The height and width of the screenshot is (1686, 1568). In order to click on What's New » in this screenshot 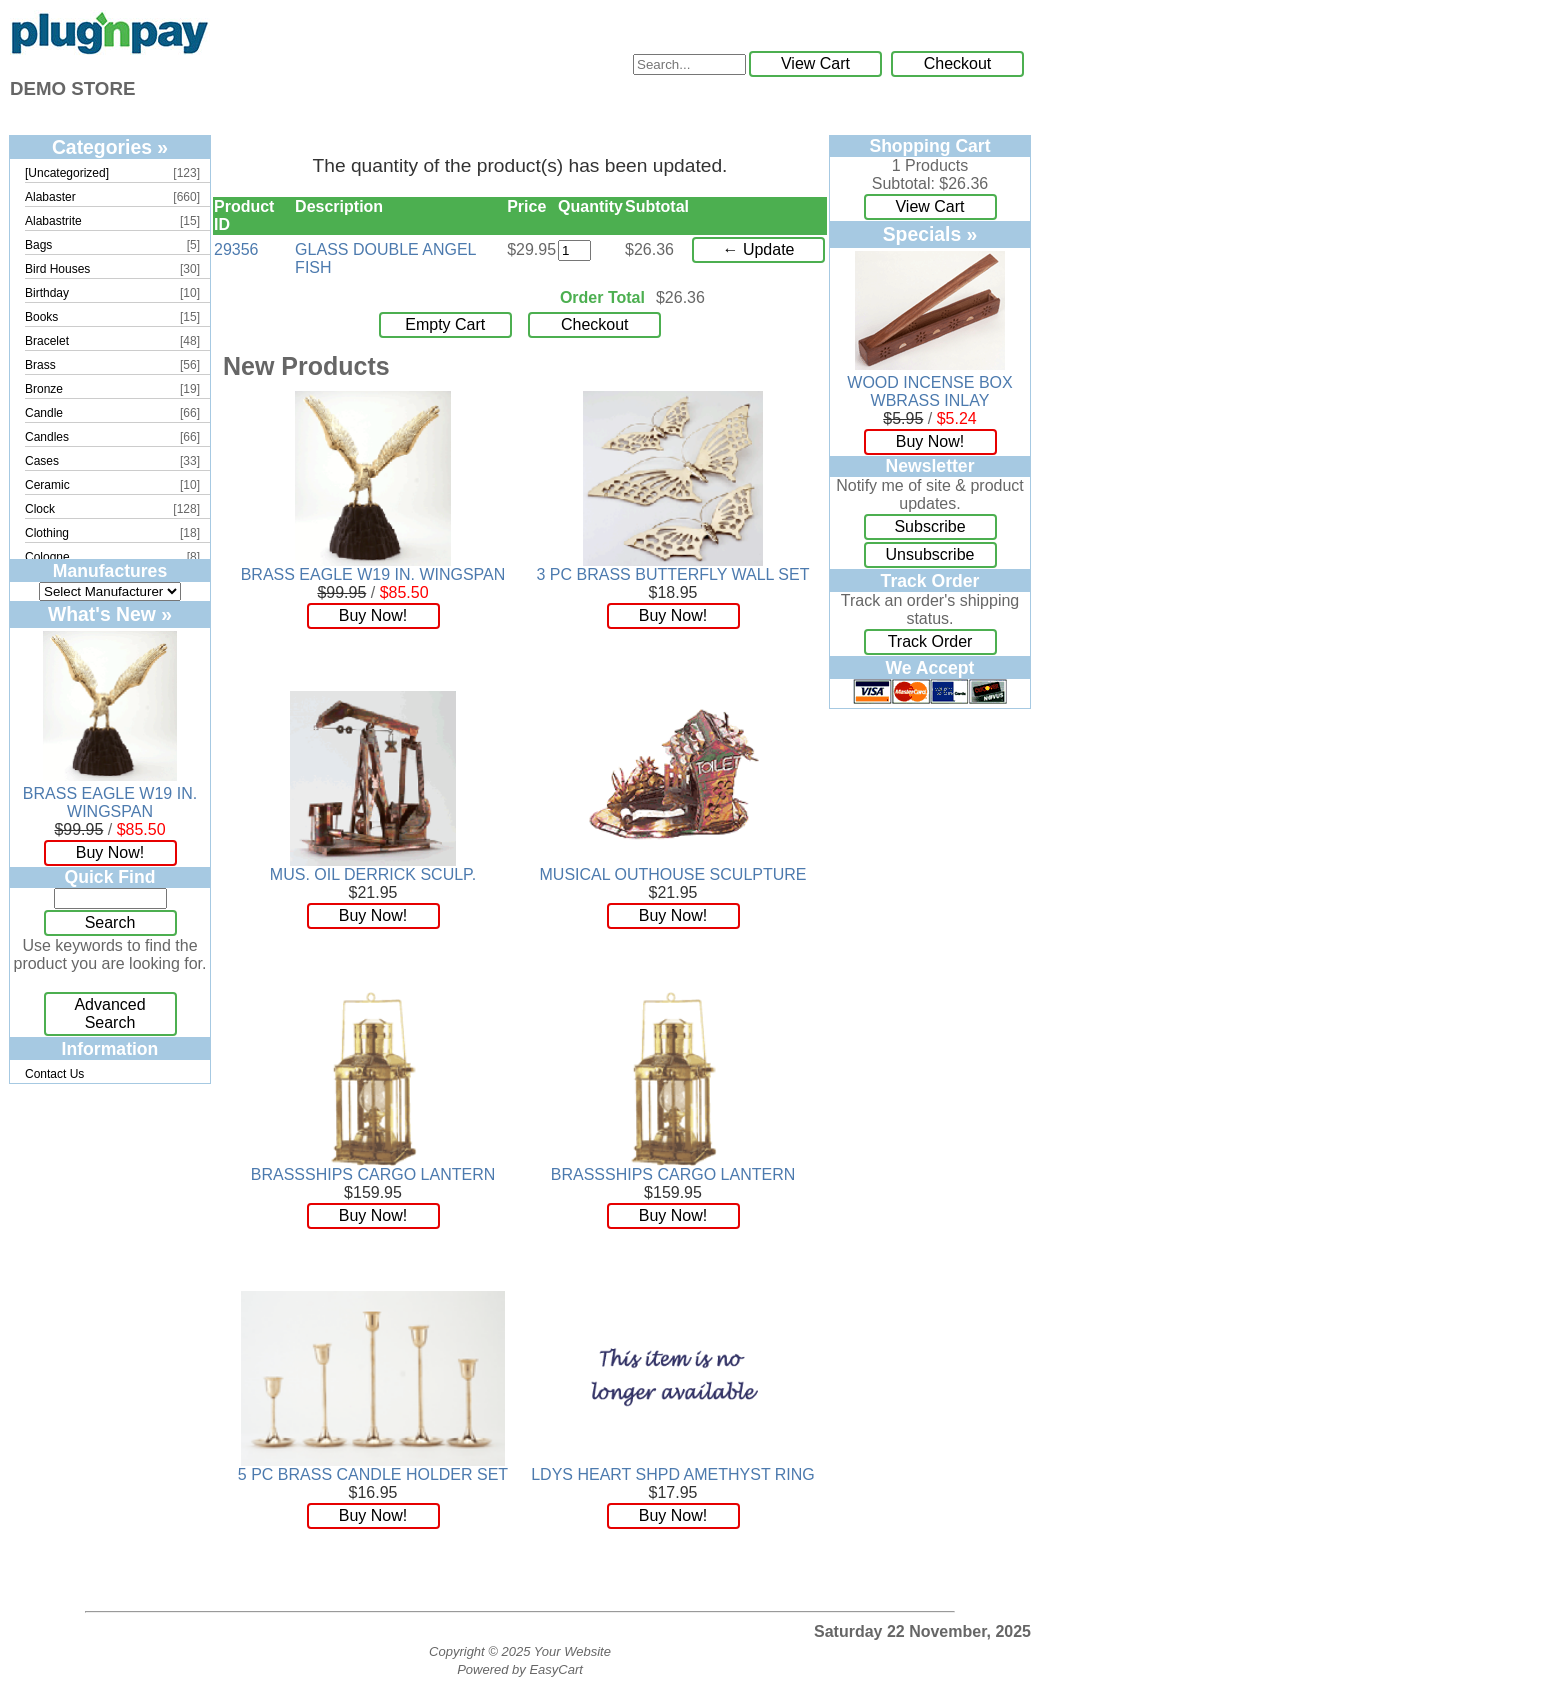, I will do `click(110, 614)`.